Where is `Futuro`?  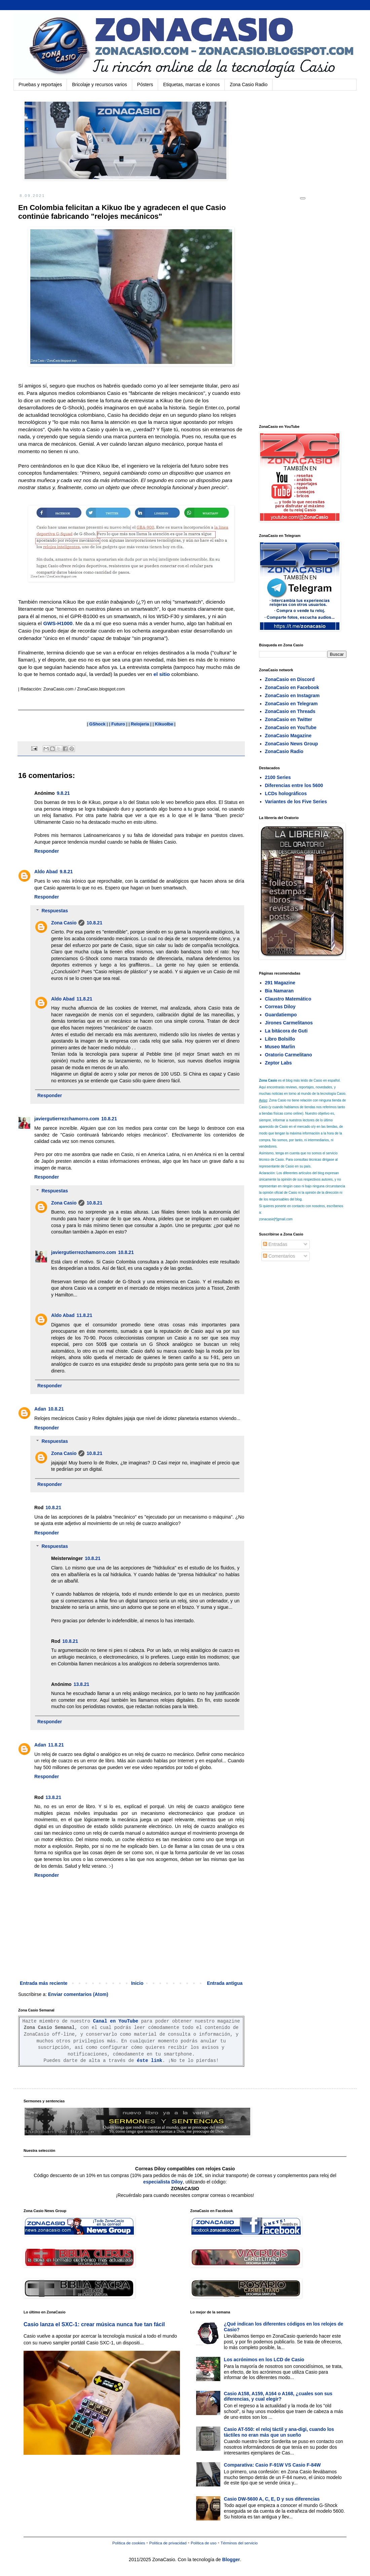 Futuro is located at coordinates (118, 723).